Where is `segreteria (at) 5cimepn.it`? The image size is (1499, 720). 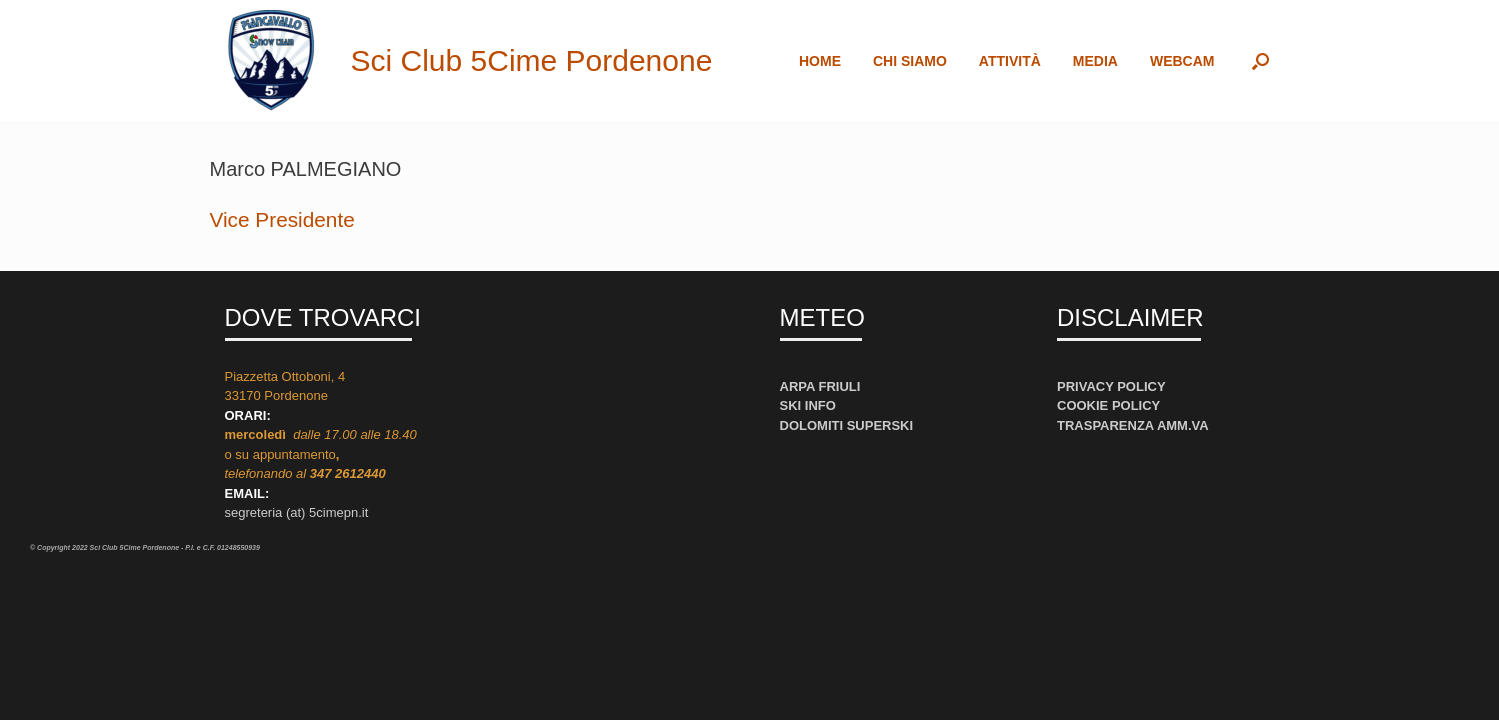 segreteria (at) 5cimepn.it is located at coordinates (297, 512).